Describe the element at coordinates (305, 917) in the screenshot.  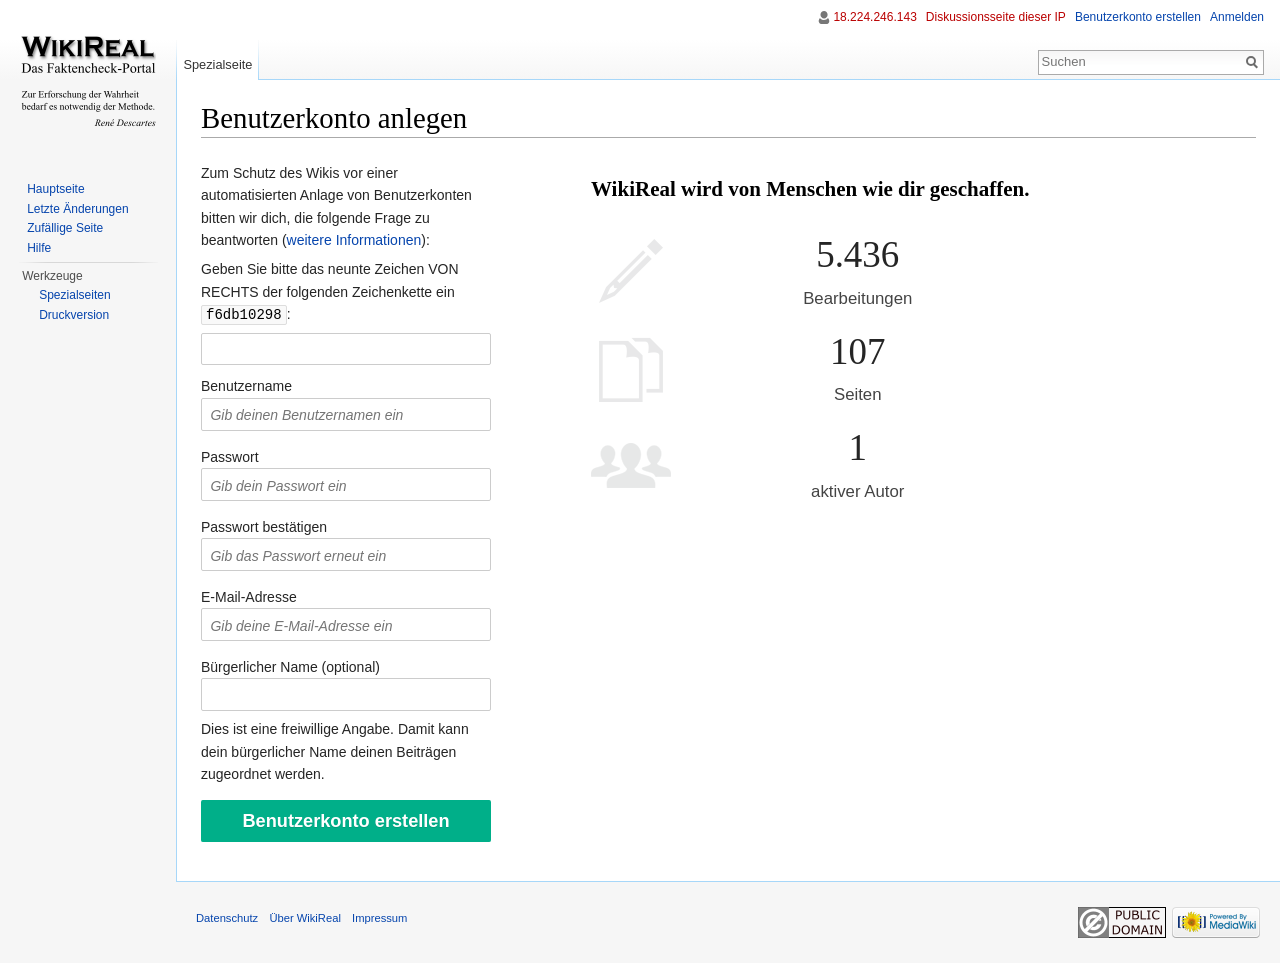
I see `Über WikiReal` at that location.